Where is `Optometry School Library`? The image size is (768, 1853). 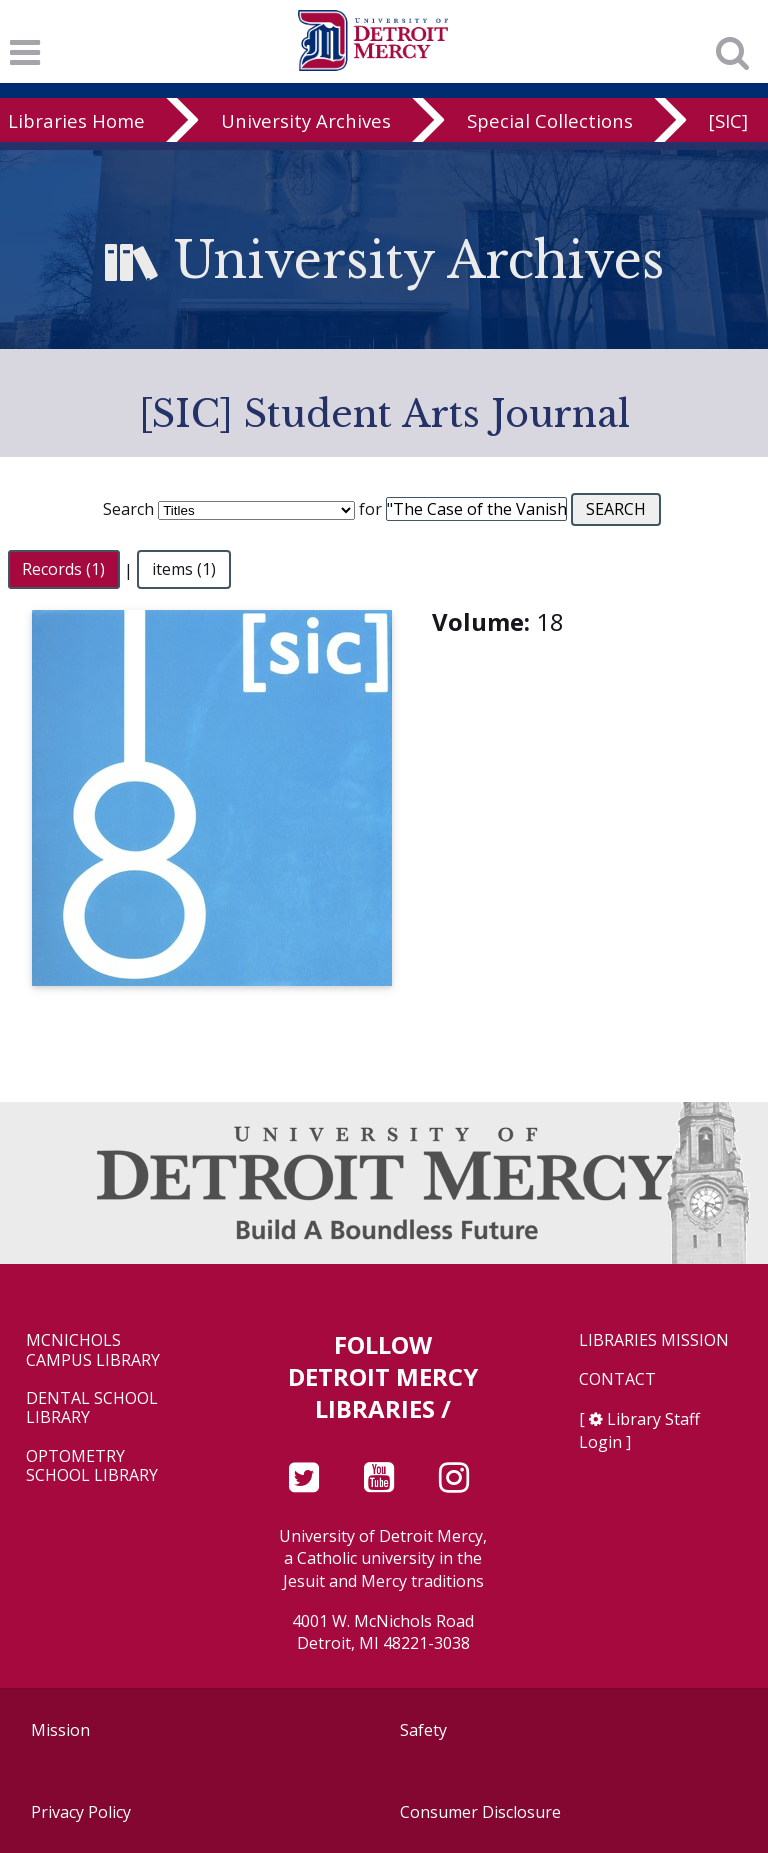 Optometry School Library is located at coordinates (92, 1466).